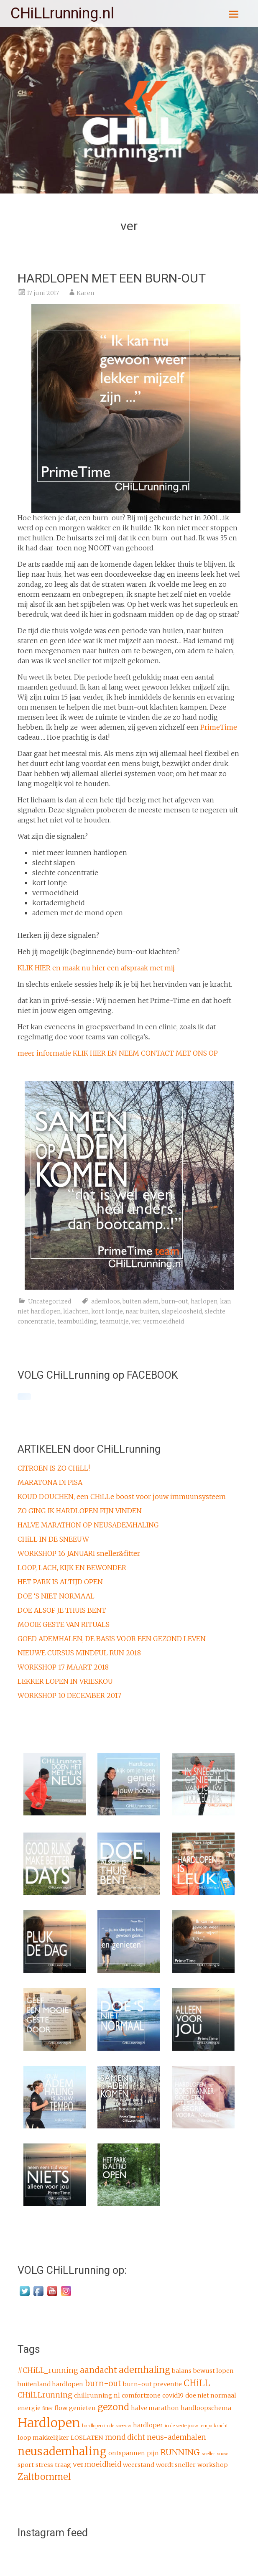  What do you see at coordinates (98, 2370) in the screenshot?
I see `aandacht [aandacht (4 items)]` at bounding box center [98, 2370].